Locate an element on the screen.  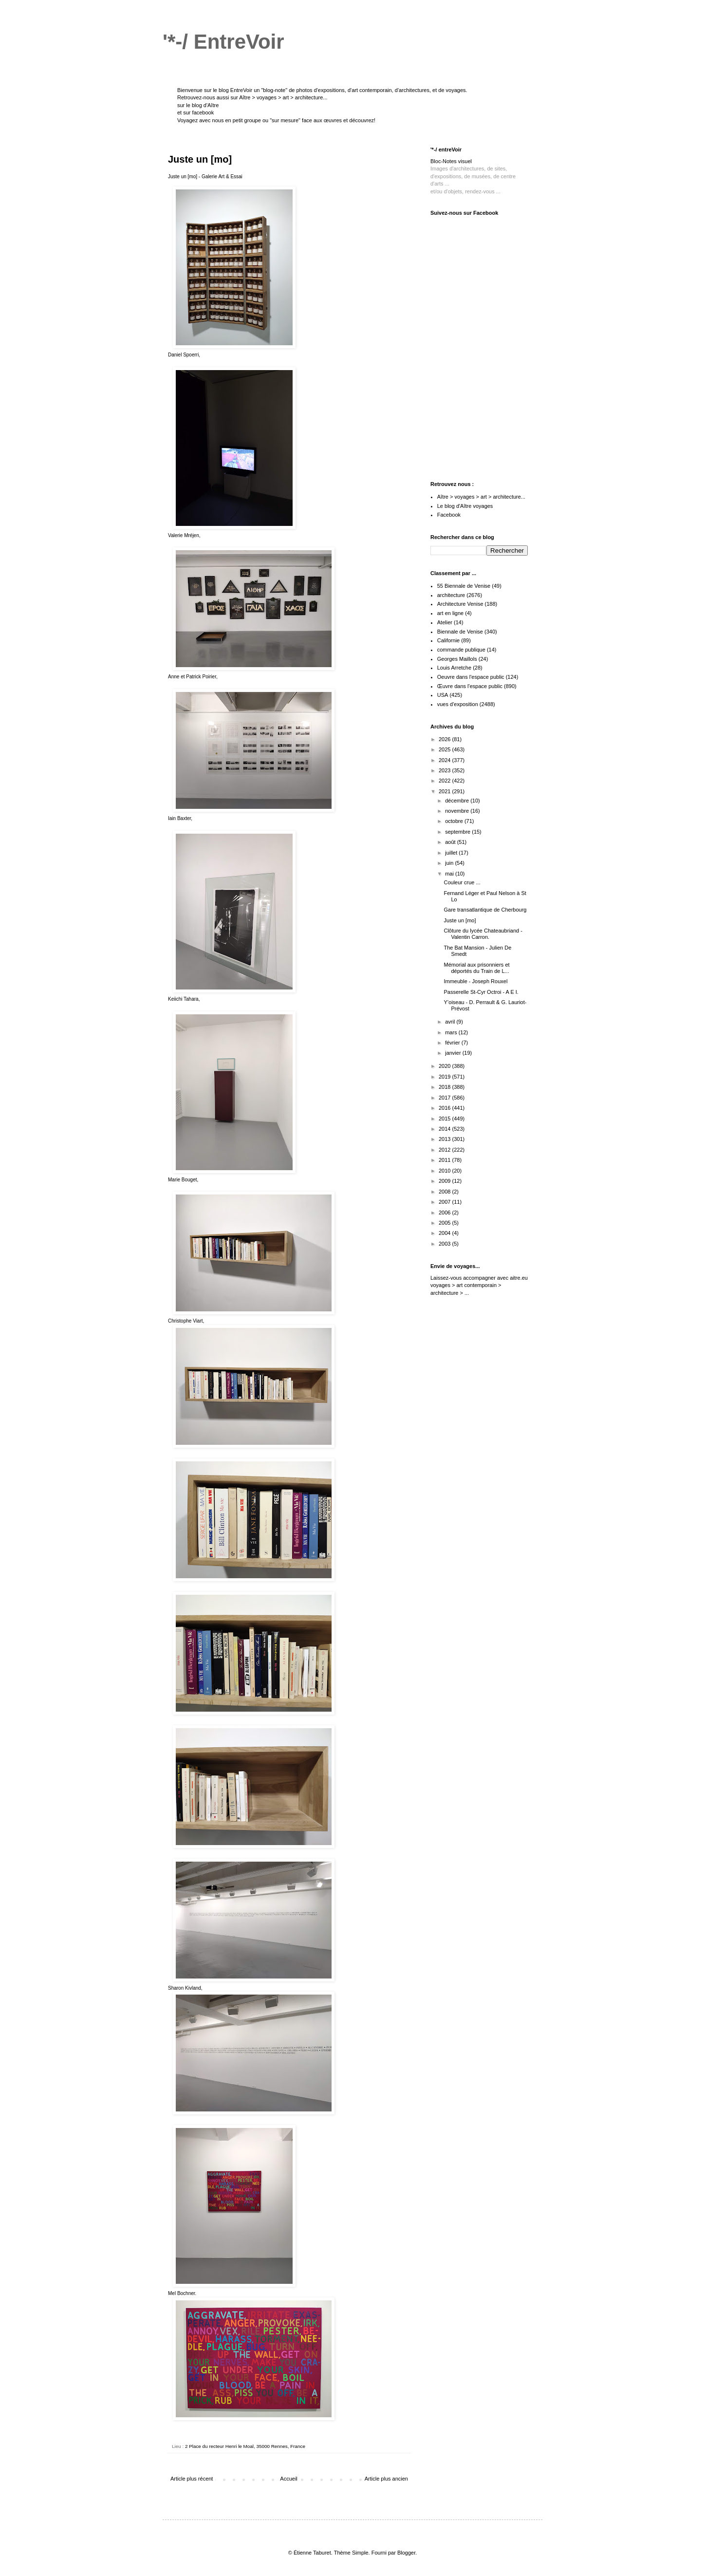
2025 is located at coordinates (445, 749).